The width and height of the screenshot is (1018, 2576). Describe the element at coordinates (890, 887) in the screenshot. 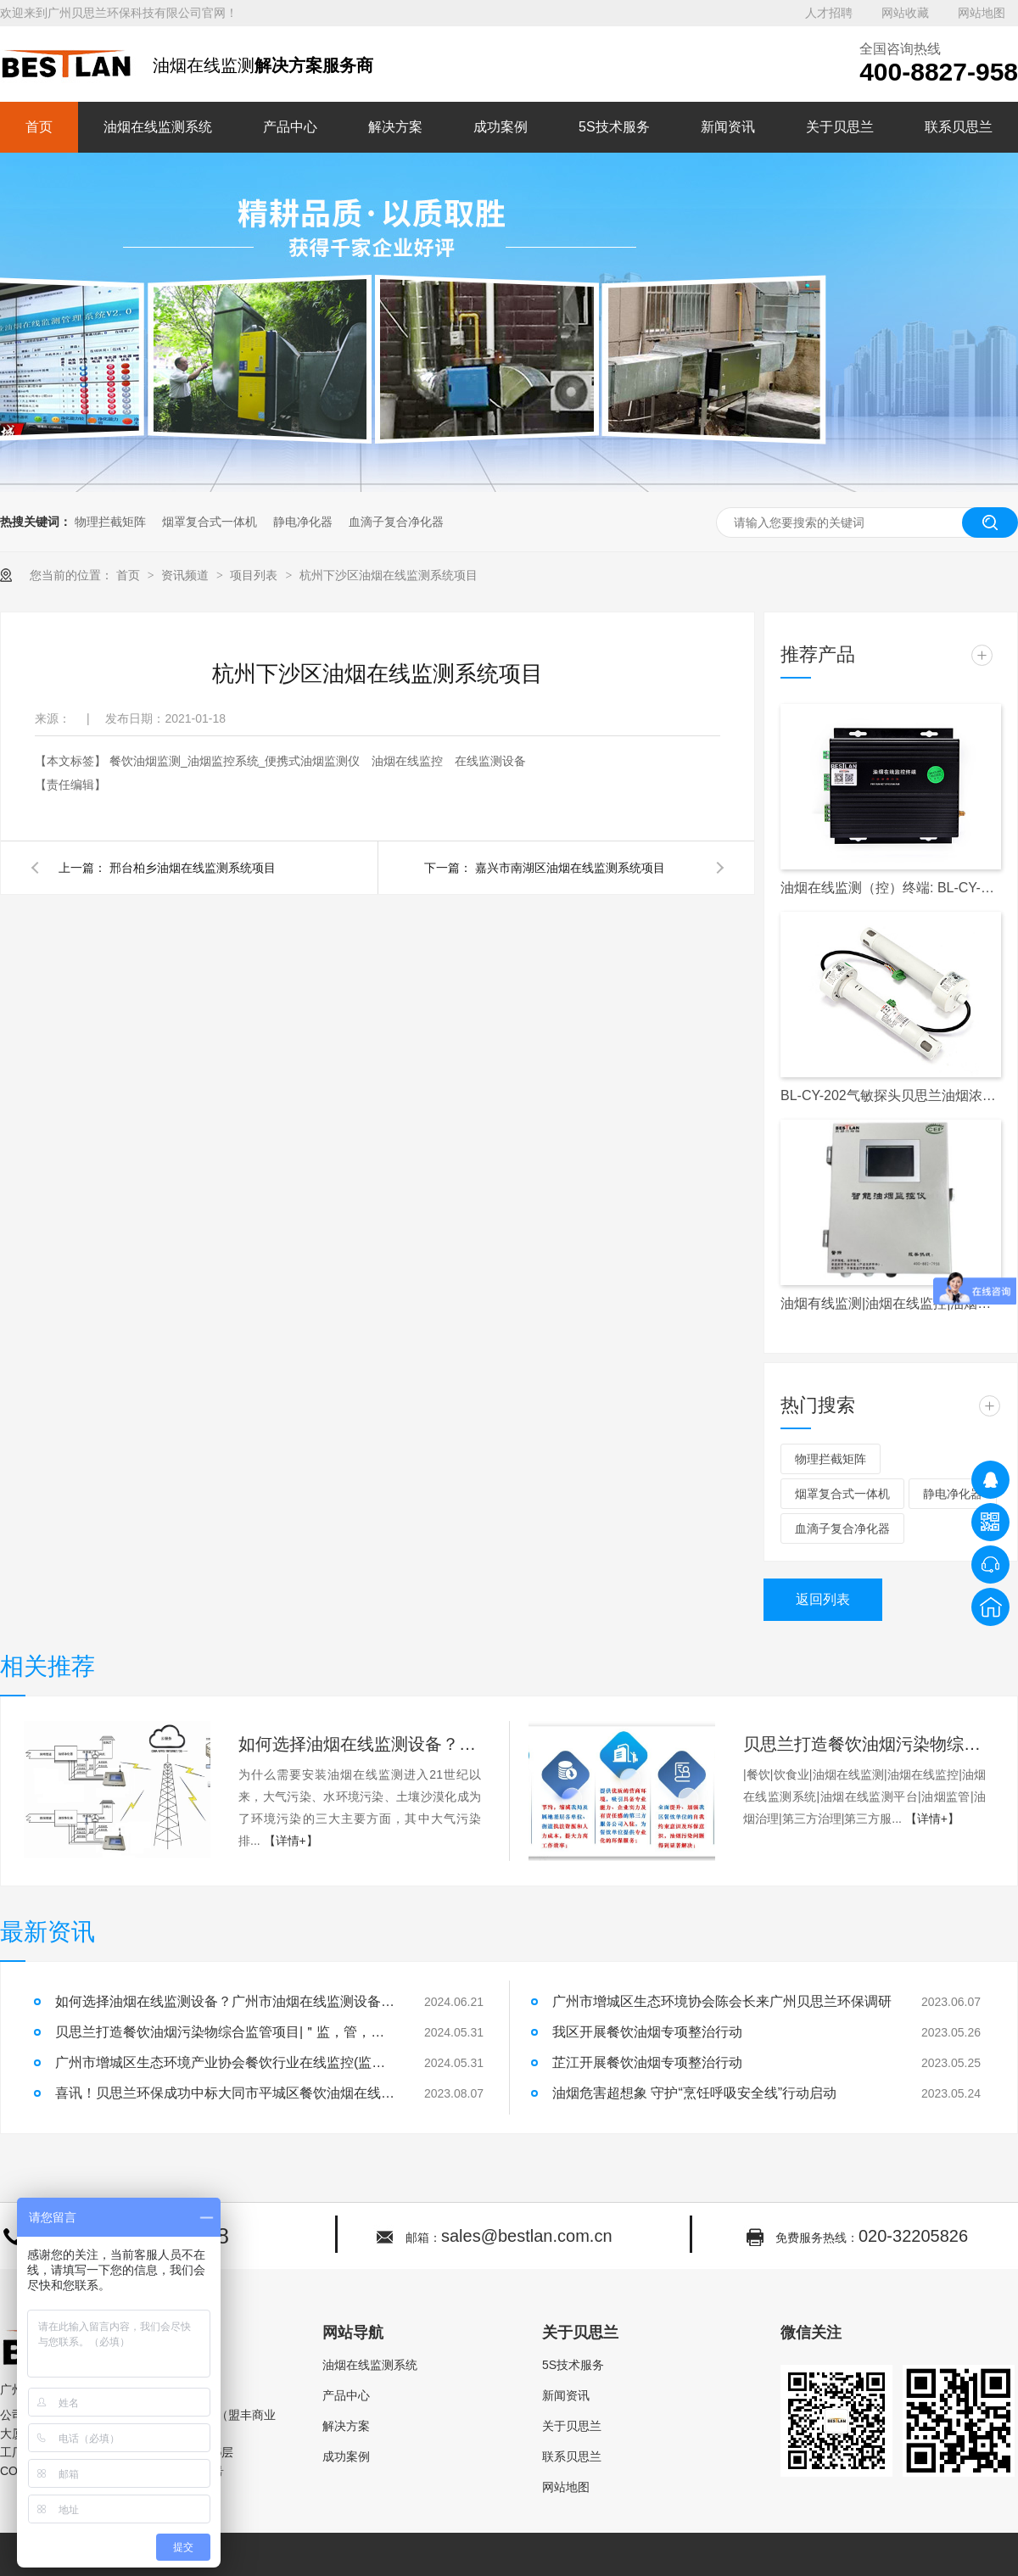

I see `油烟在线监测（控）终端: BL-CY-017S` at that location.